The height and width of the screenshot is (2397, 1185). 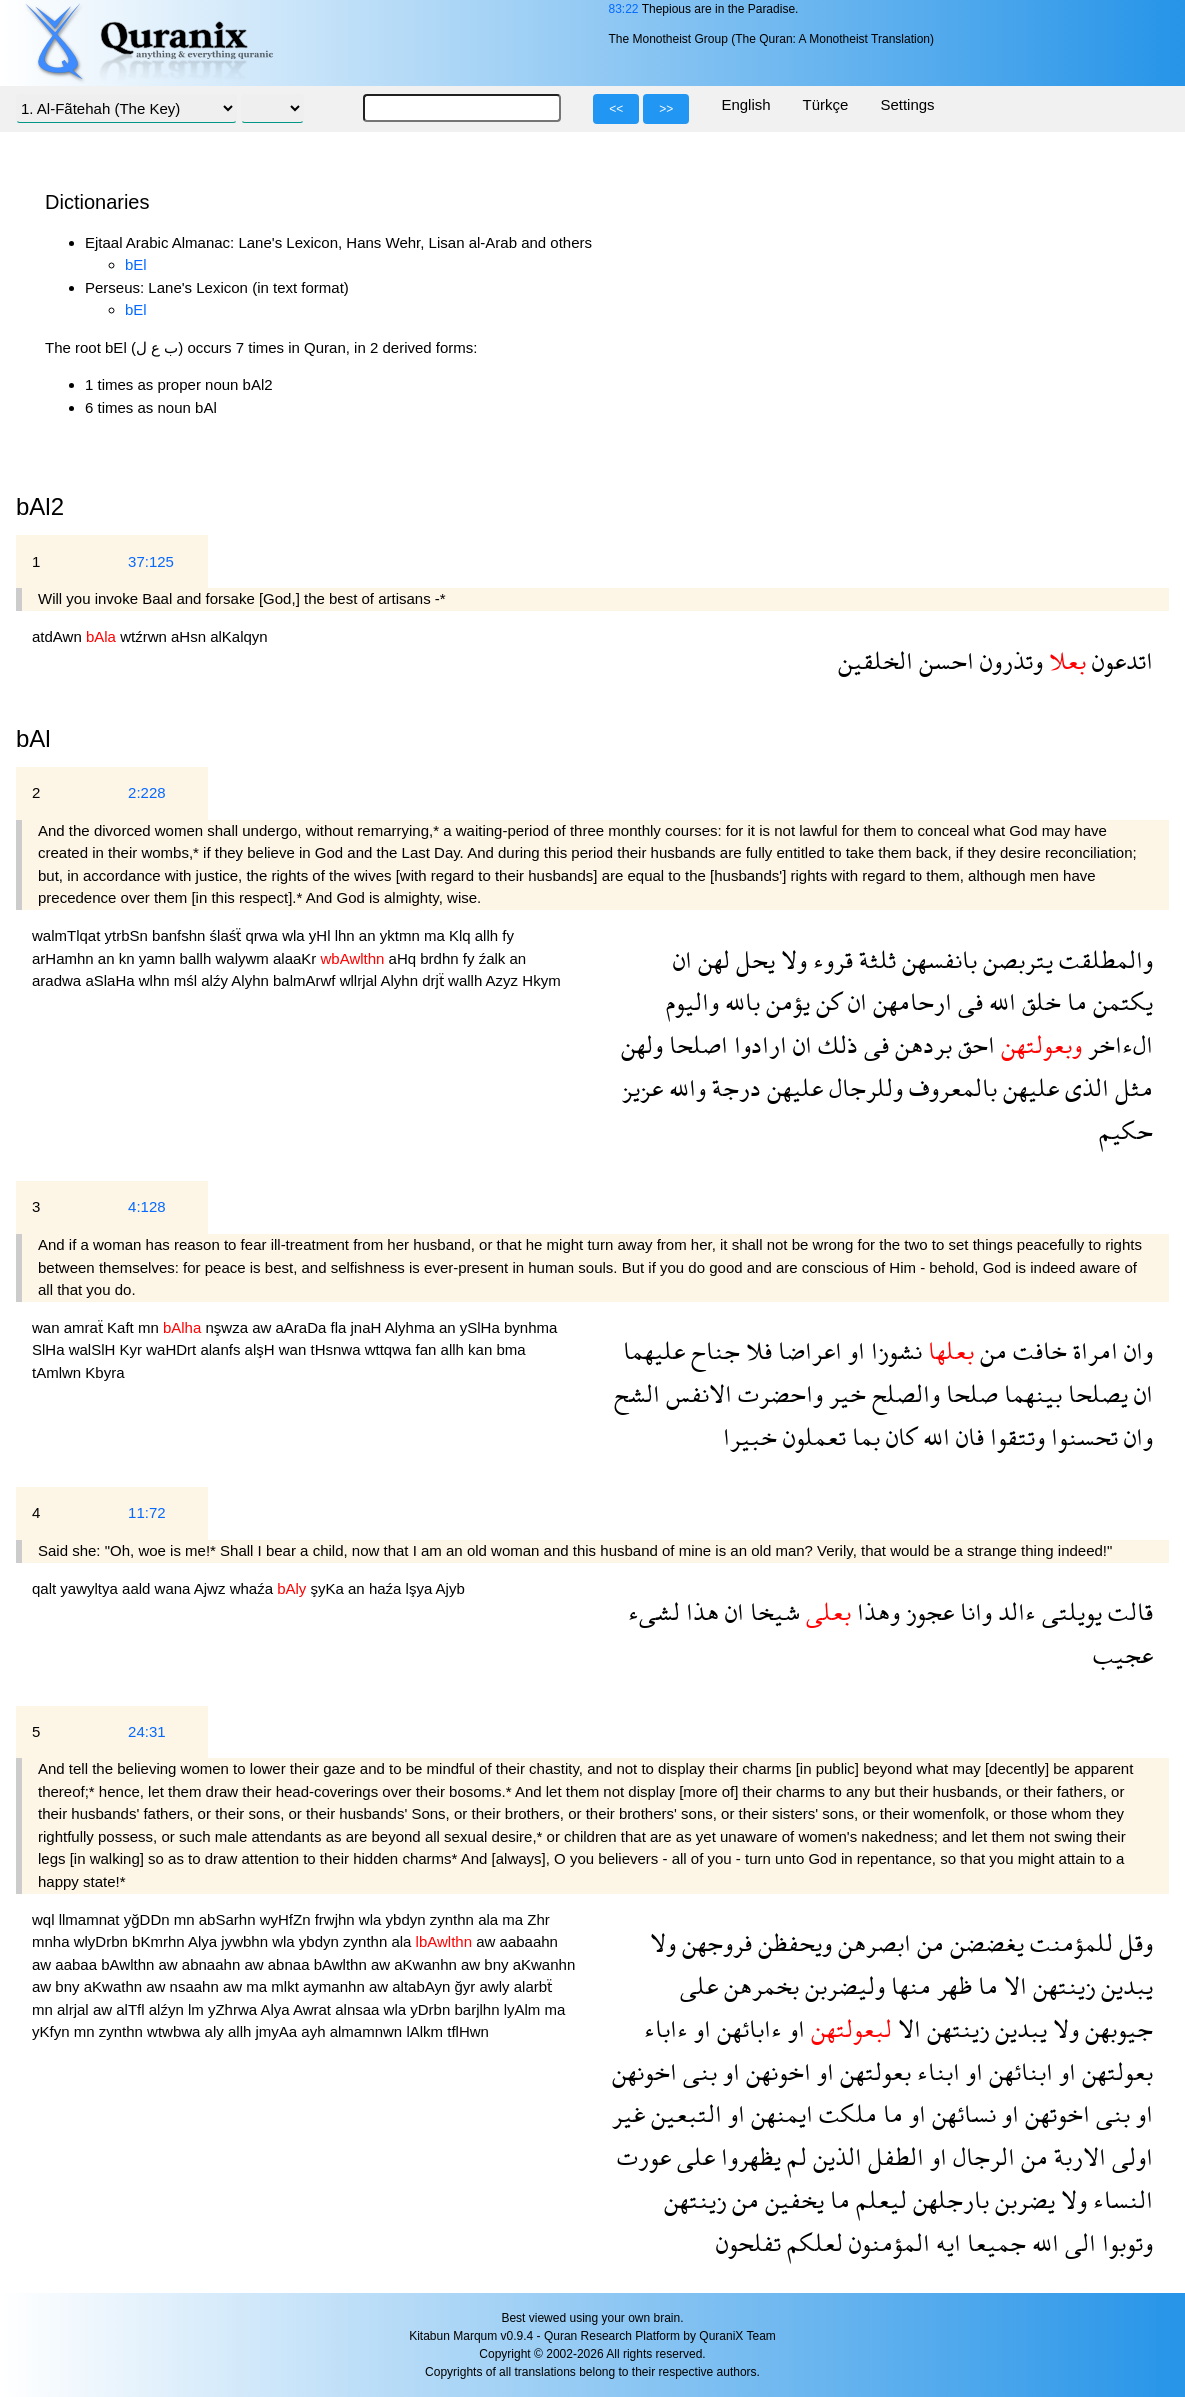 What do you see at coordinates (53, 1941) in the screenshot?
I see `mnha` at bounding box center [53, 1941].